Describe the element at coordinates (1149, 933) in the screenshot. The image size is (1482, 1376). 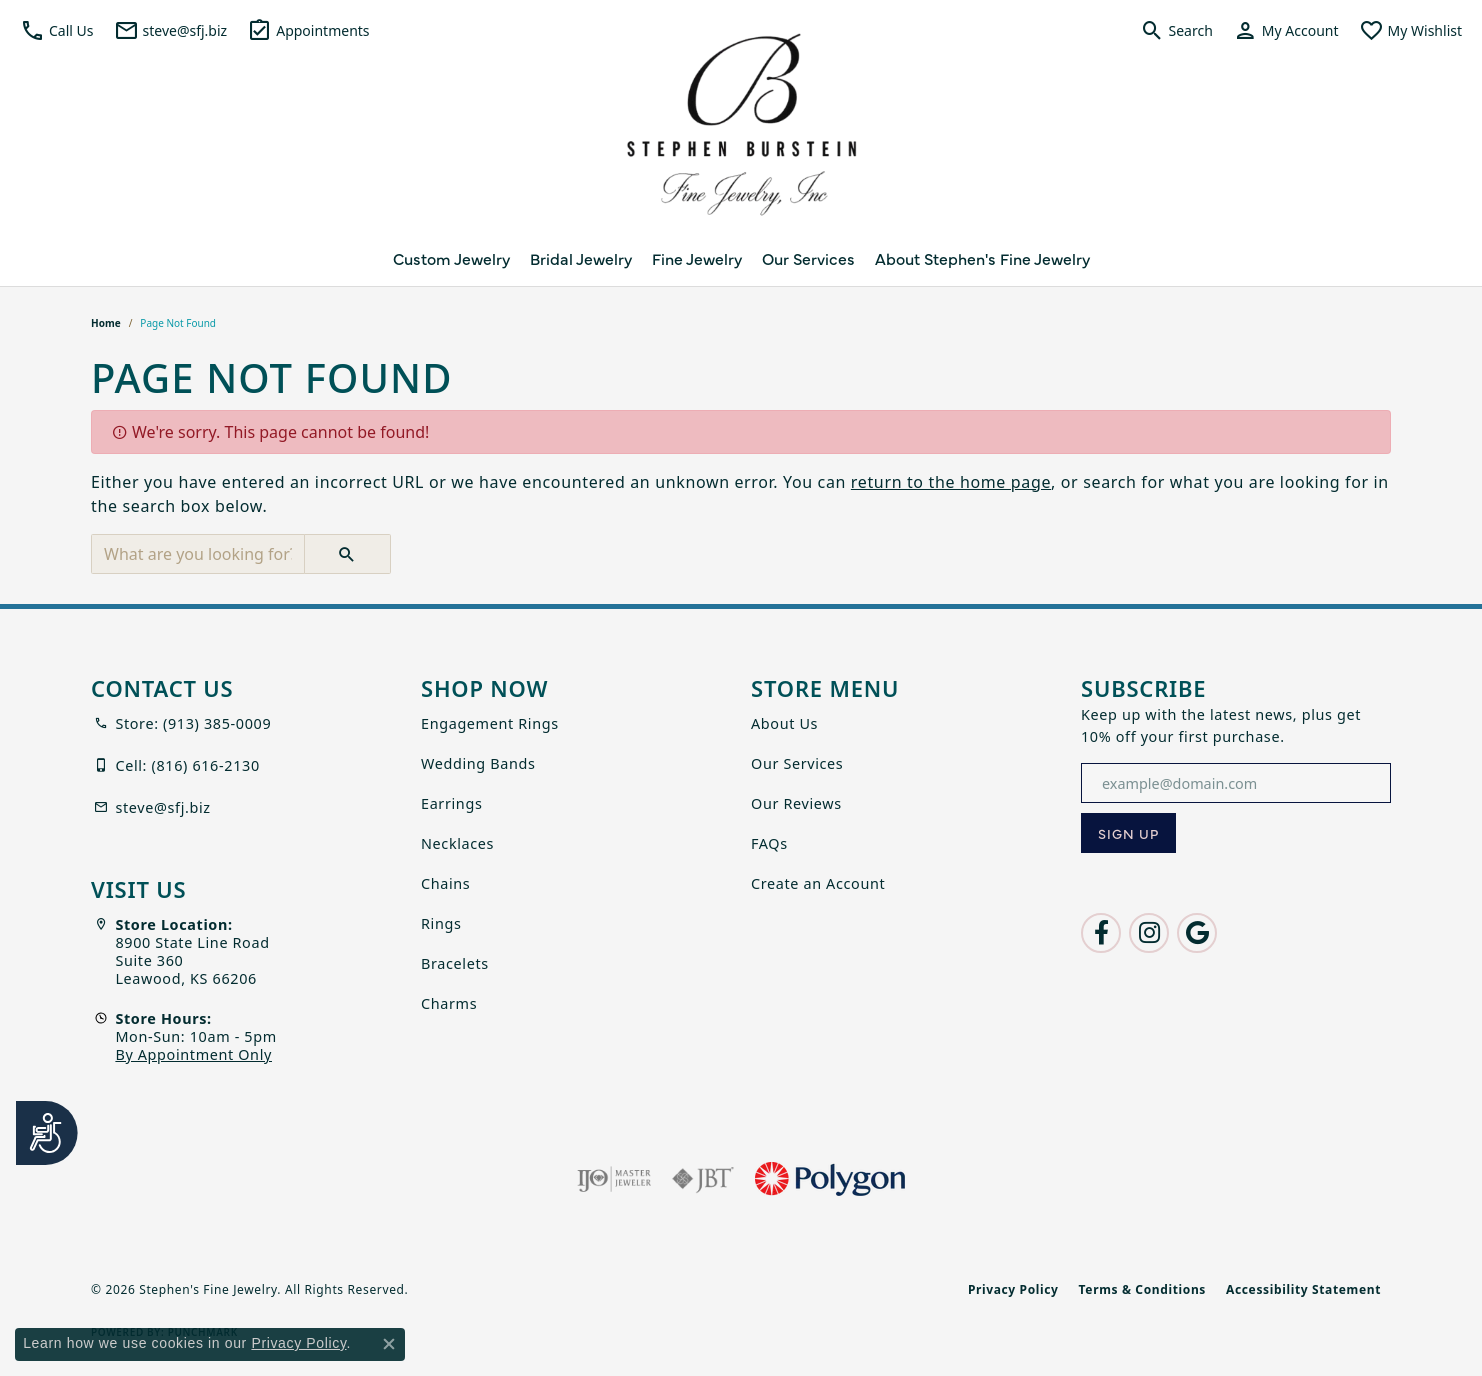
I see `[Follow us on instagram (opens in new tab)]` at that location.